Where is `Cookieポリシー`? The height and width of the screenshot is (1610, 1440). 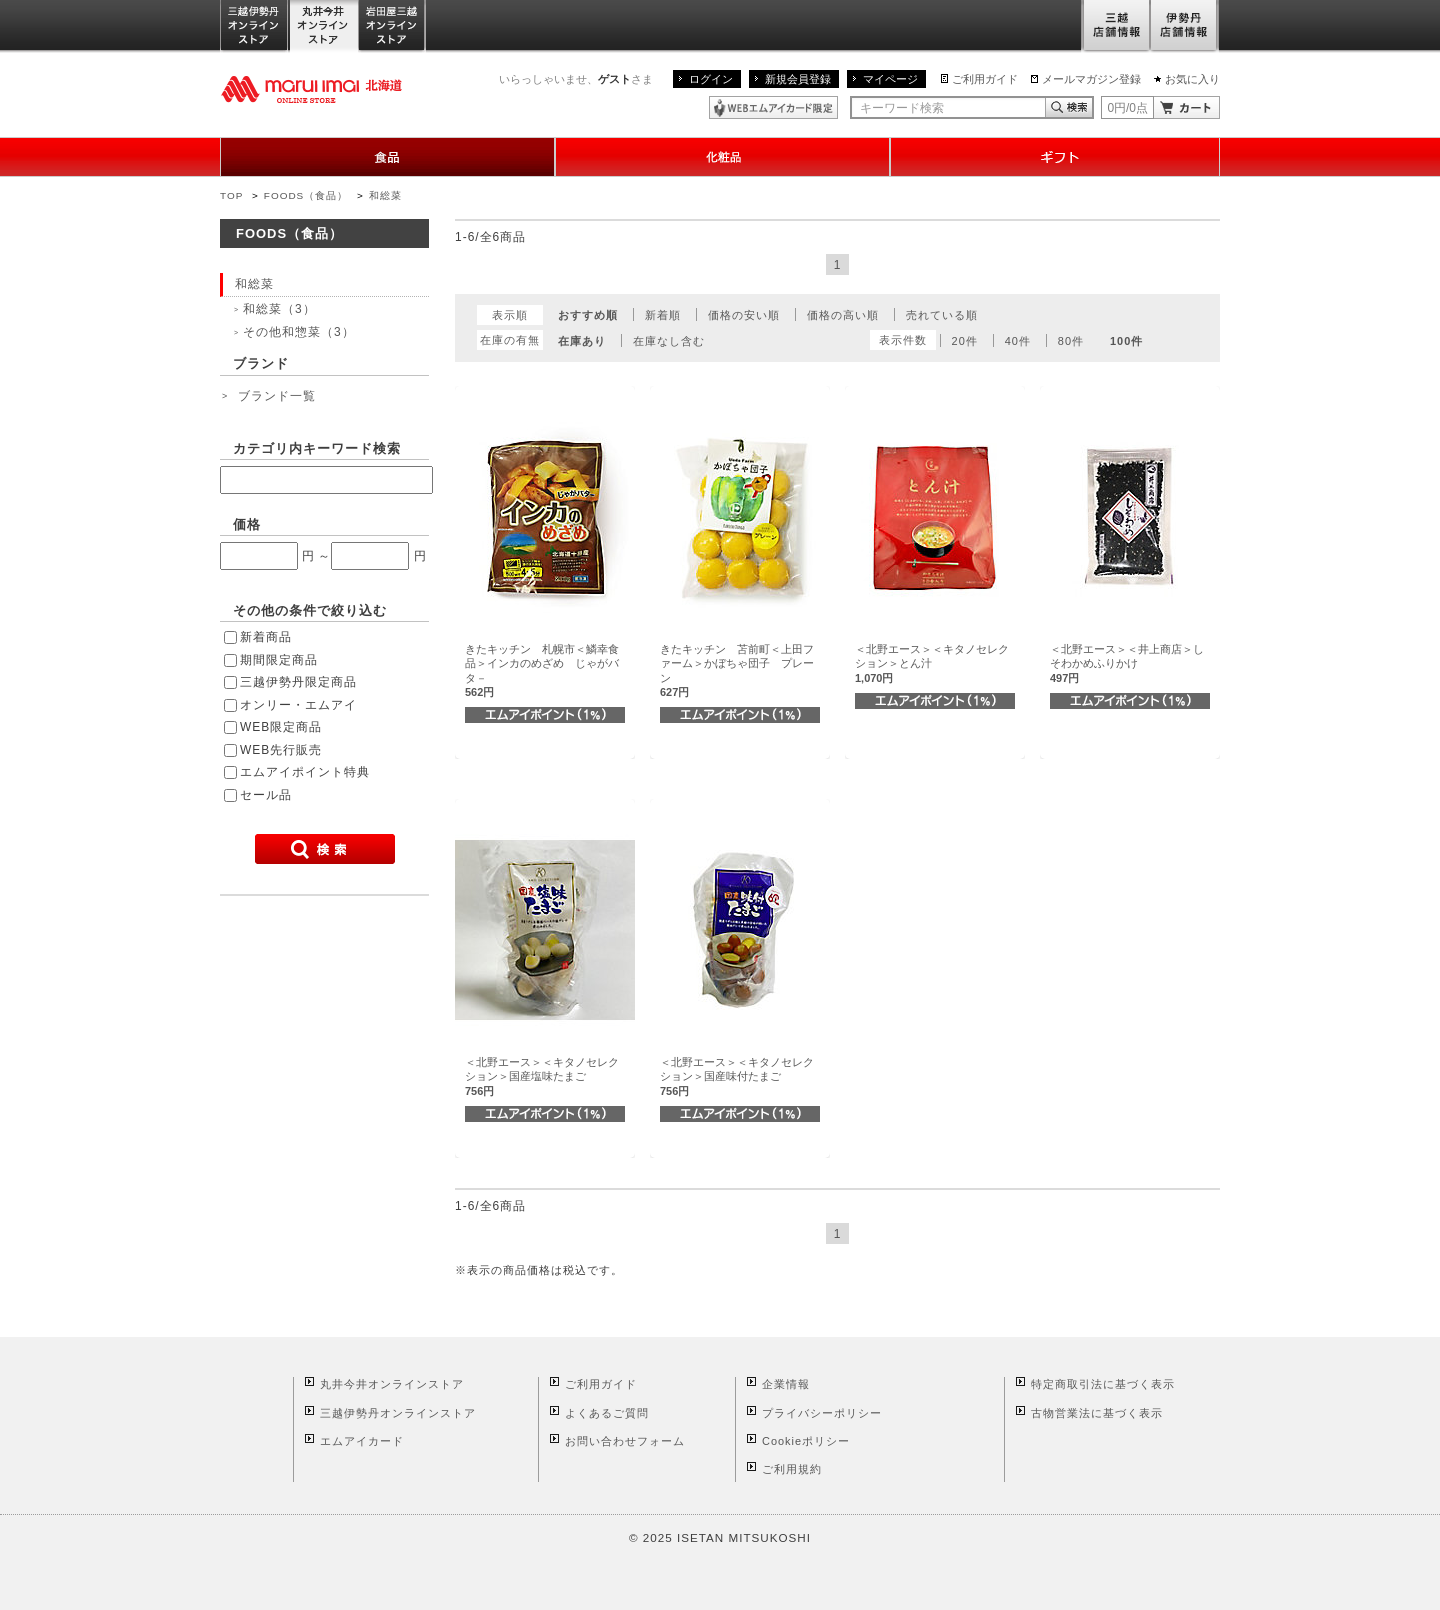 Cookieポリシー is located at coordinates (806, 1441).